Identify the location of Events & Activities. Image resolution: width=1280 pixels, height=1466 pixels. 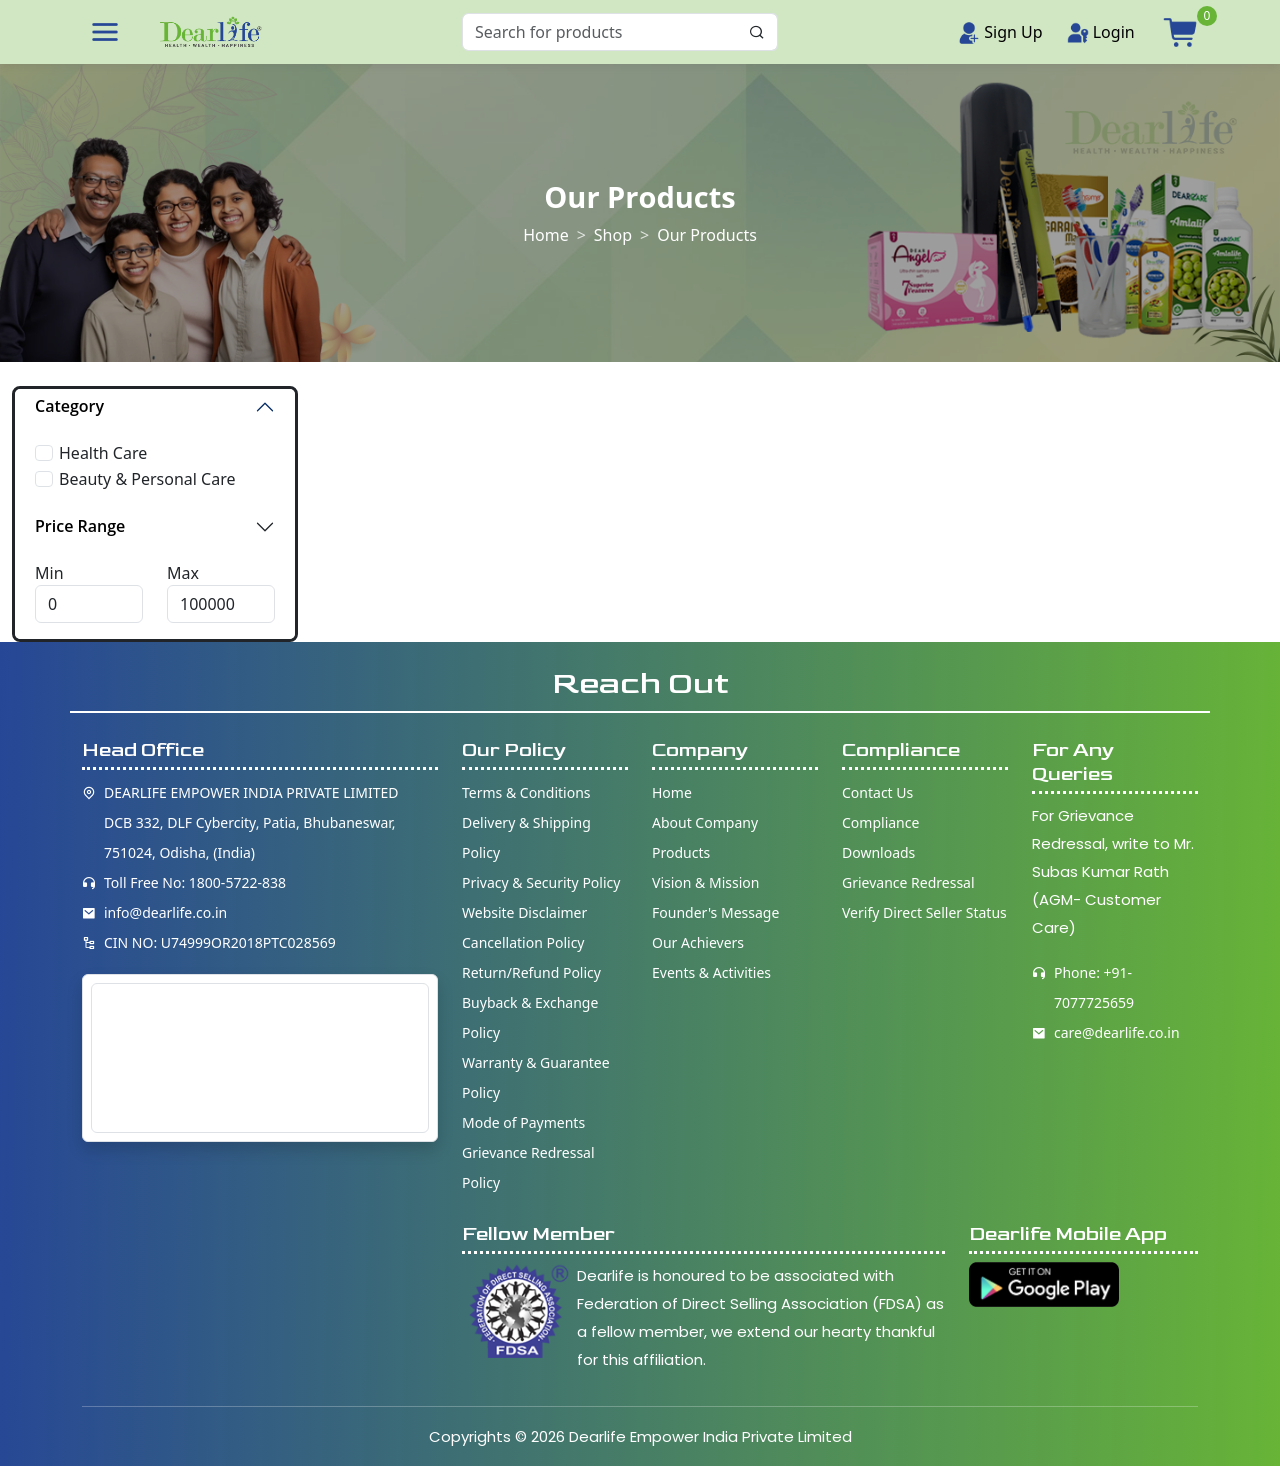
(711, 972).